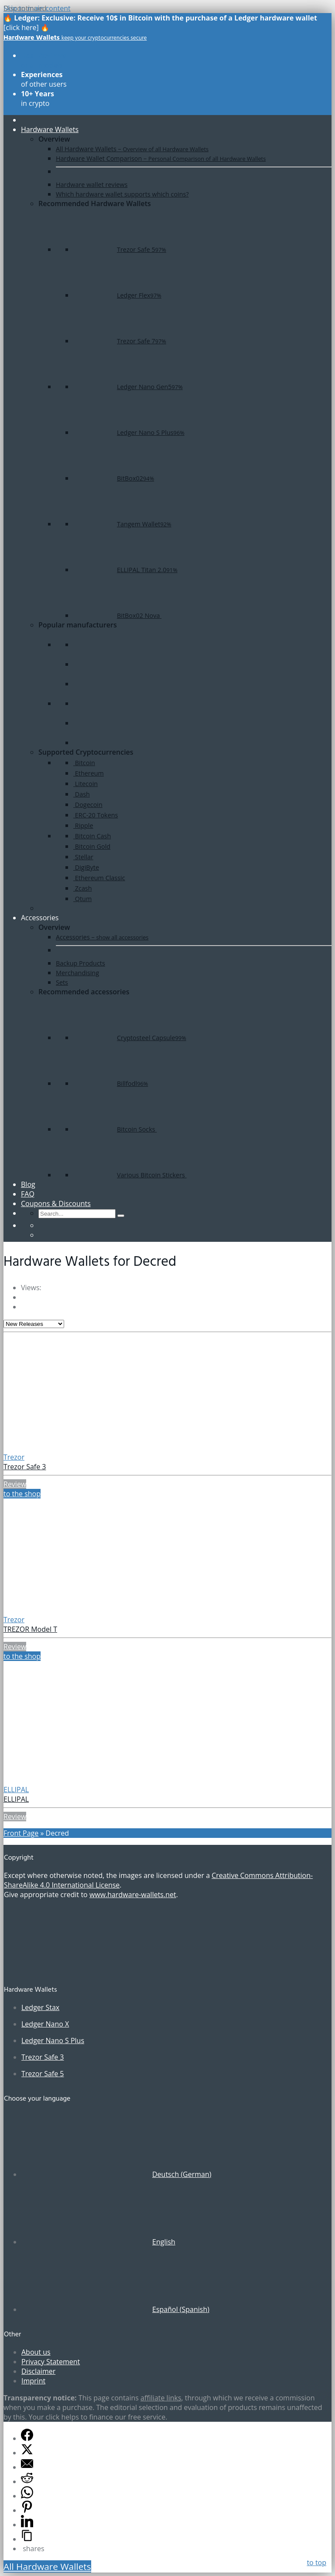 This screenshot has width=335, height=2576. Describe the element at coordinates (38, 2371) in the screenshot. I see `Disclaimer` at that location.